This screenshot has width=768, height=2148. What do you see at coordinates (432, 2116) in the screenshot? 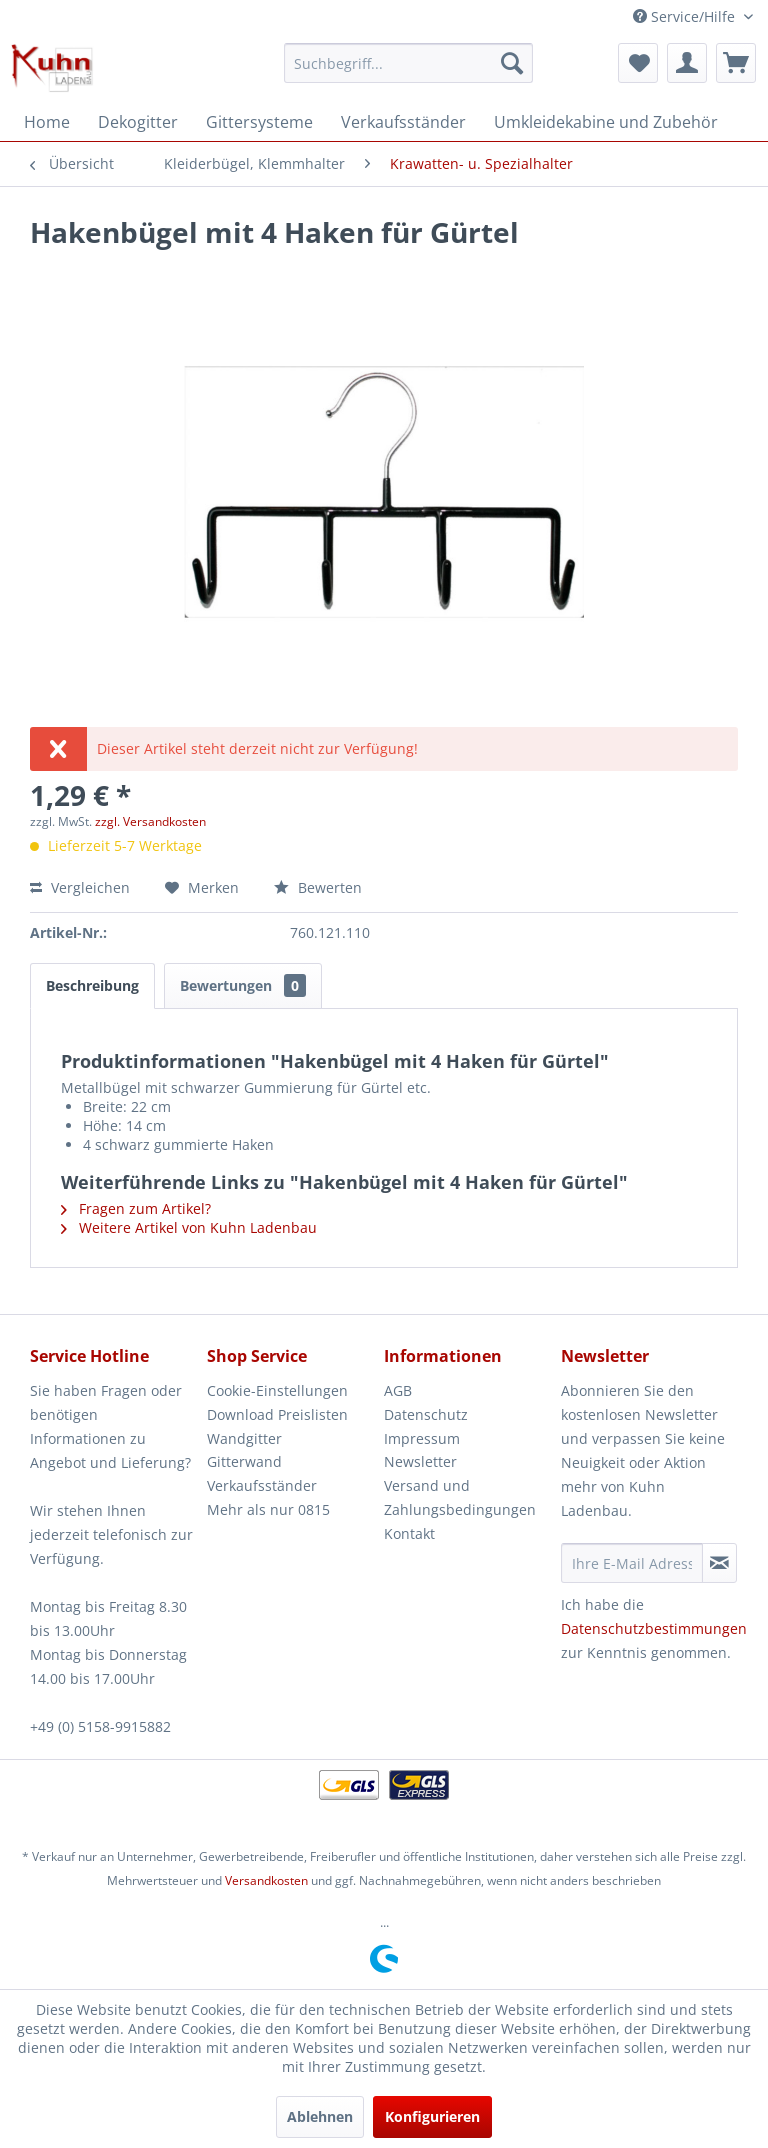
I see `Konfigurieren` at bounding box center [432, 2116].